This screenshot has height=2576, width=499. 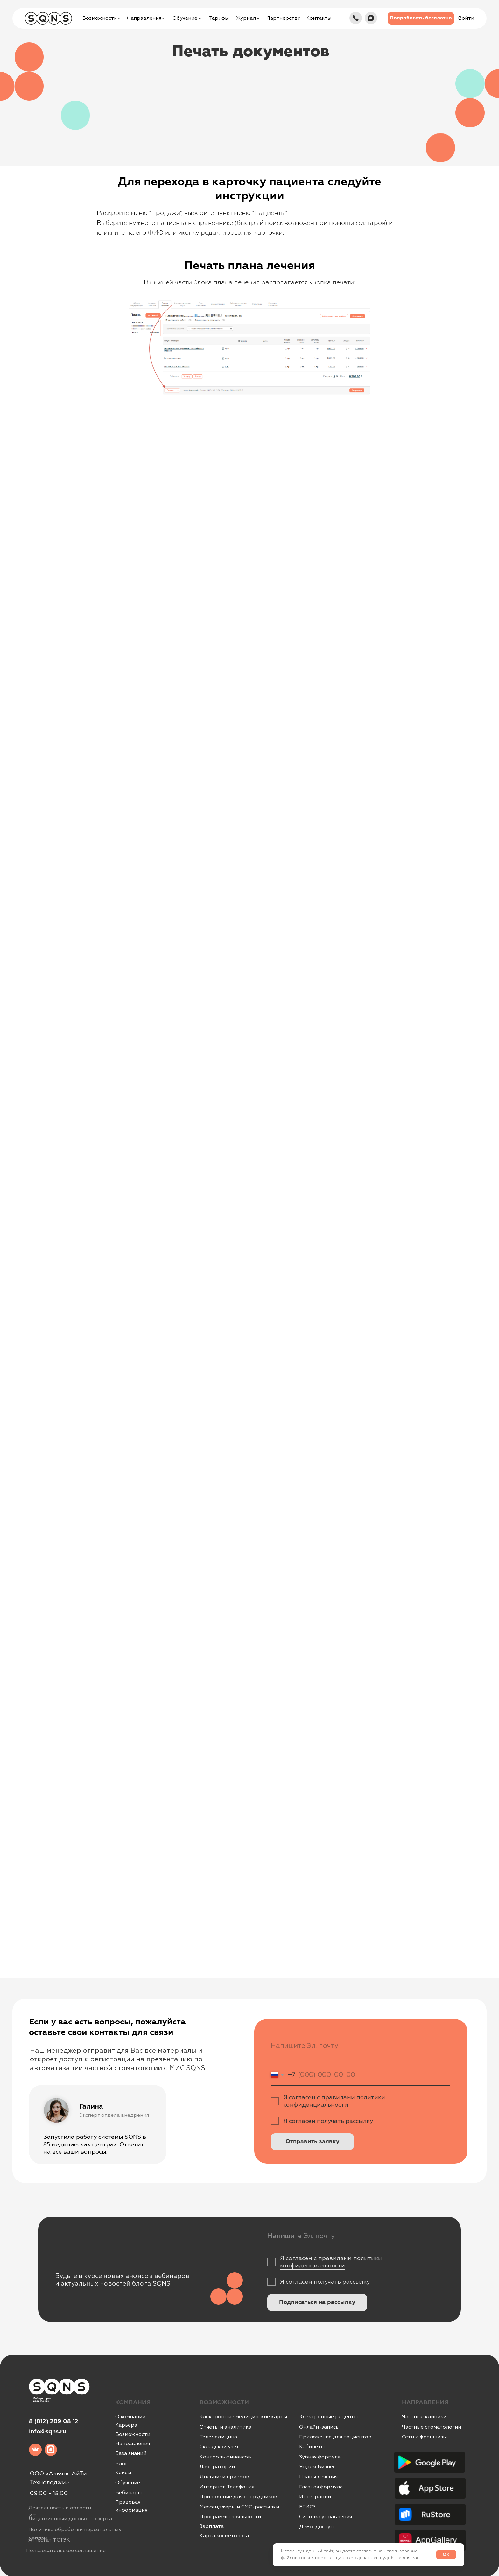 I want to click on [button], so click(x=421, y=18).